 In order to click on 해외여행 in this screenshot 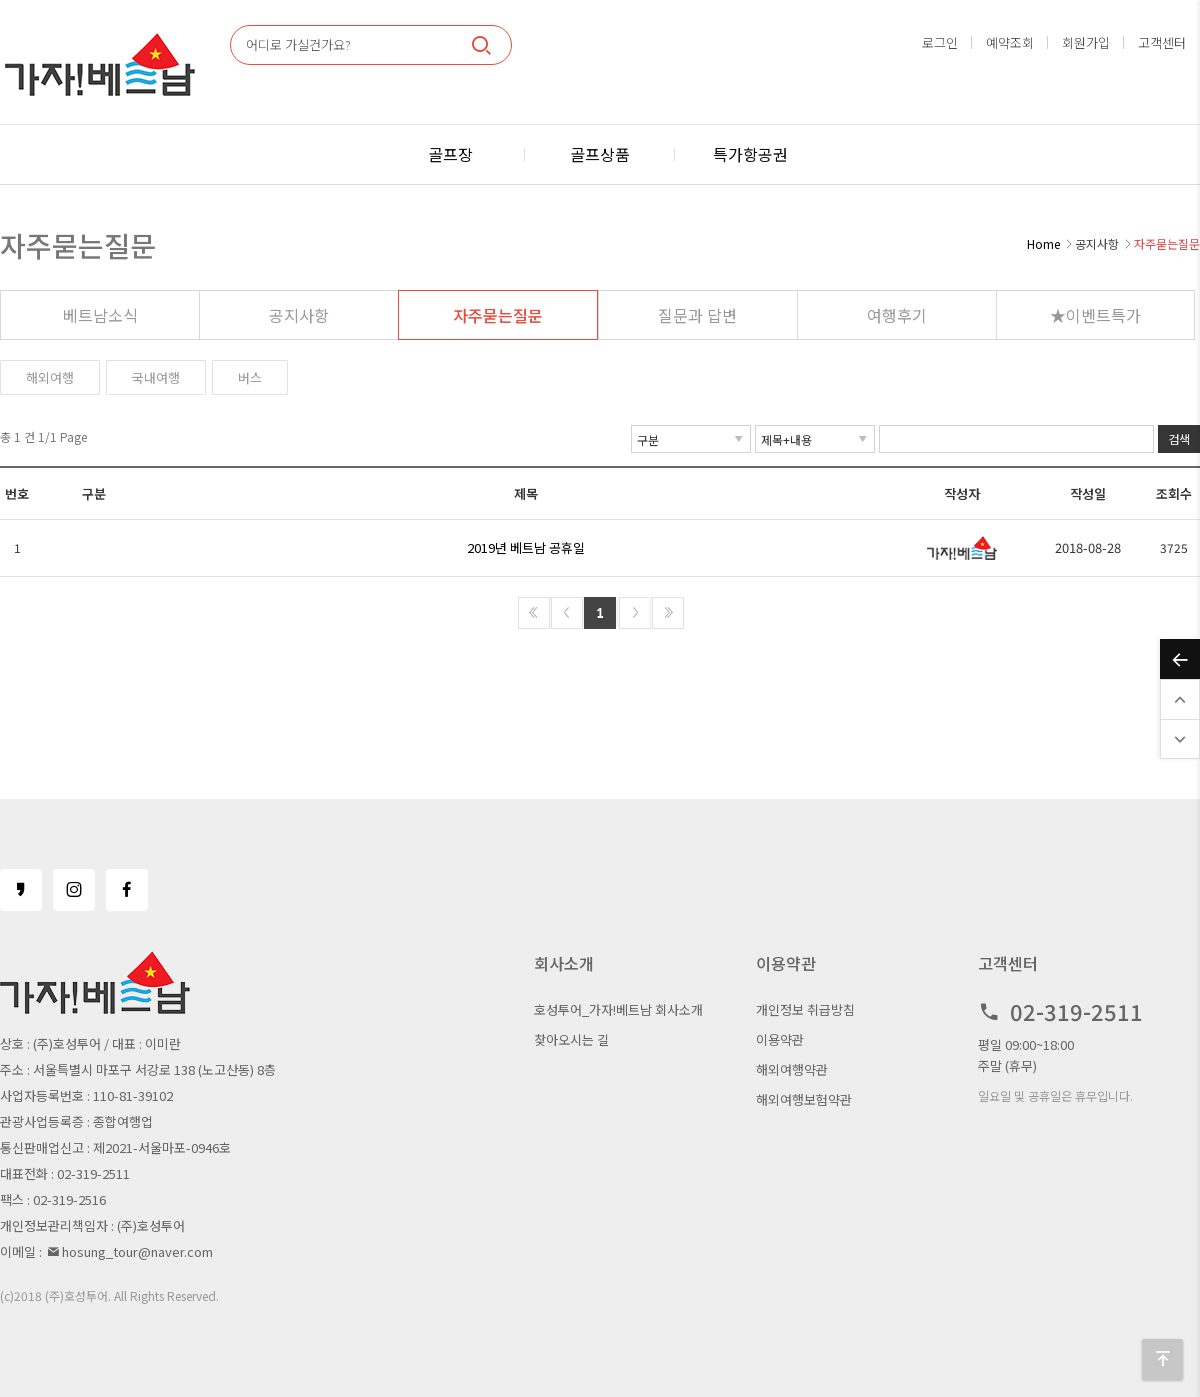, I will do `click(50, 377)`.